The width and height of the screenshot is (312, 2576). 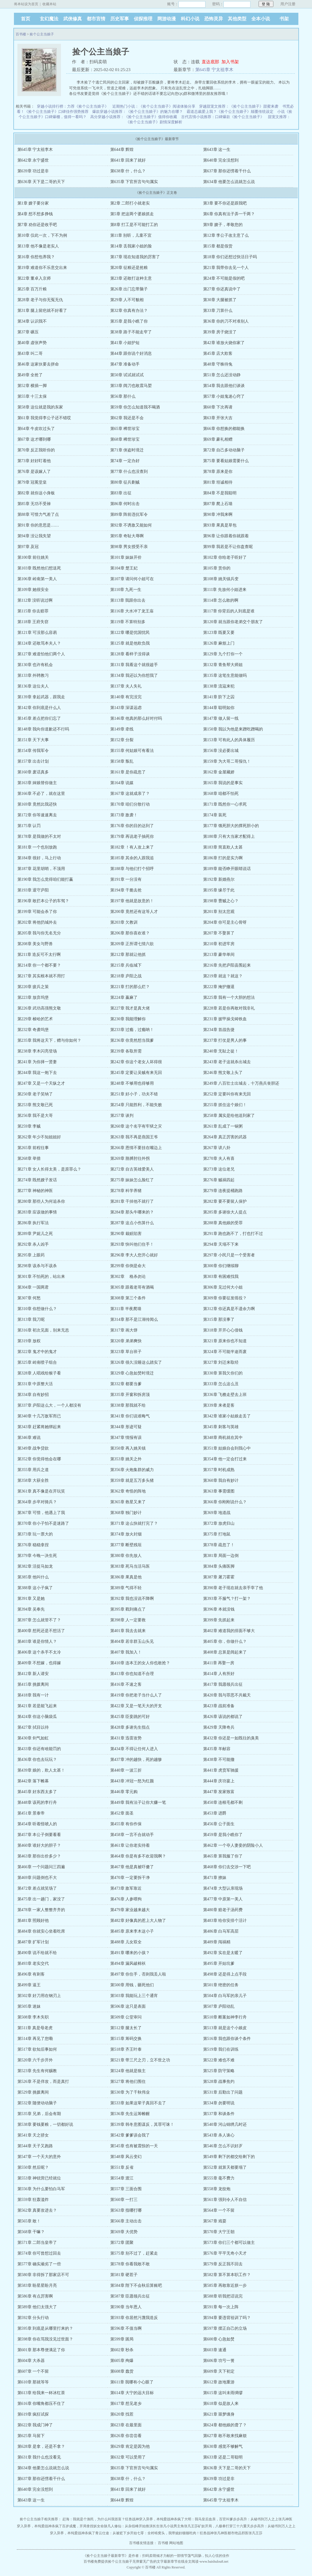 I want to click on 第134章 我还以为你想我了, so click(x=134, y=675).